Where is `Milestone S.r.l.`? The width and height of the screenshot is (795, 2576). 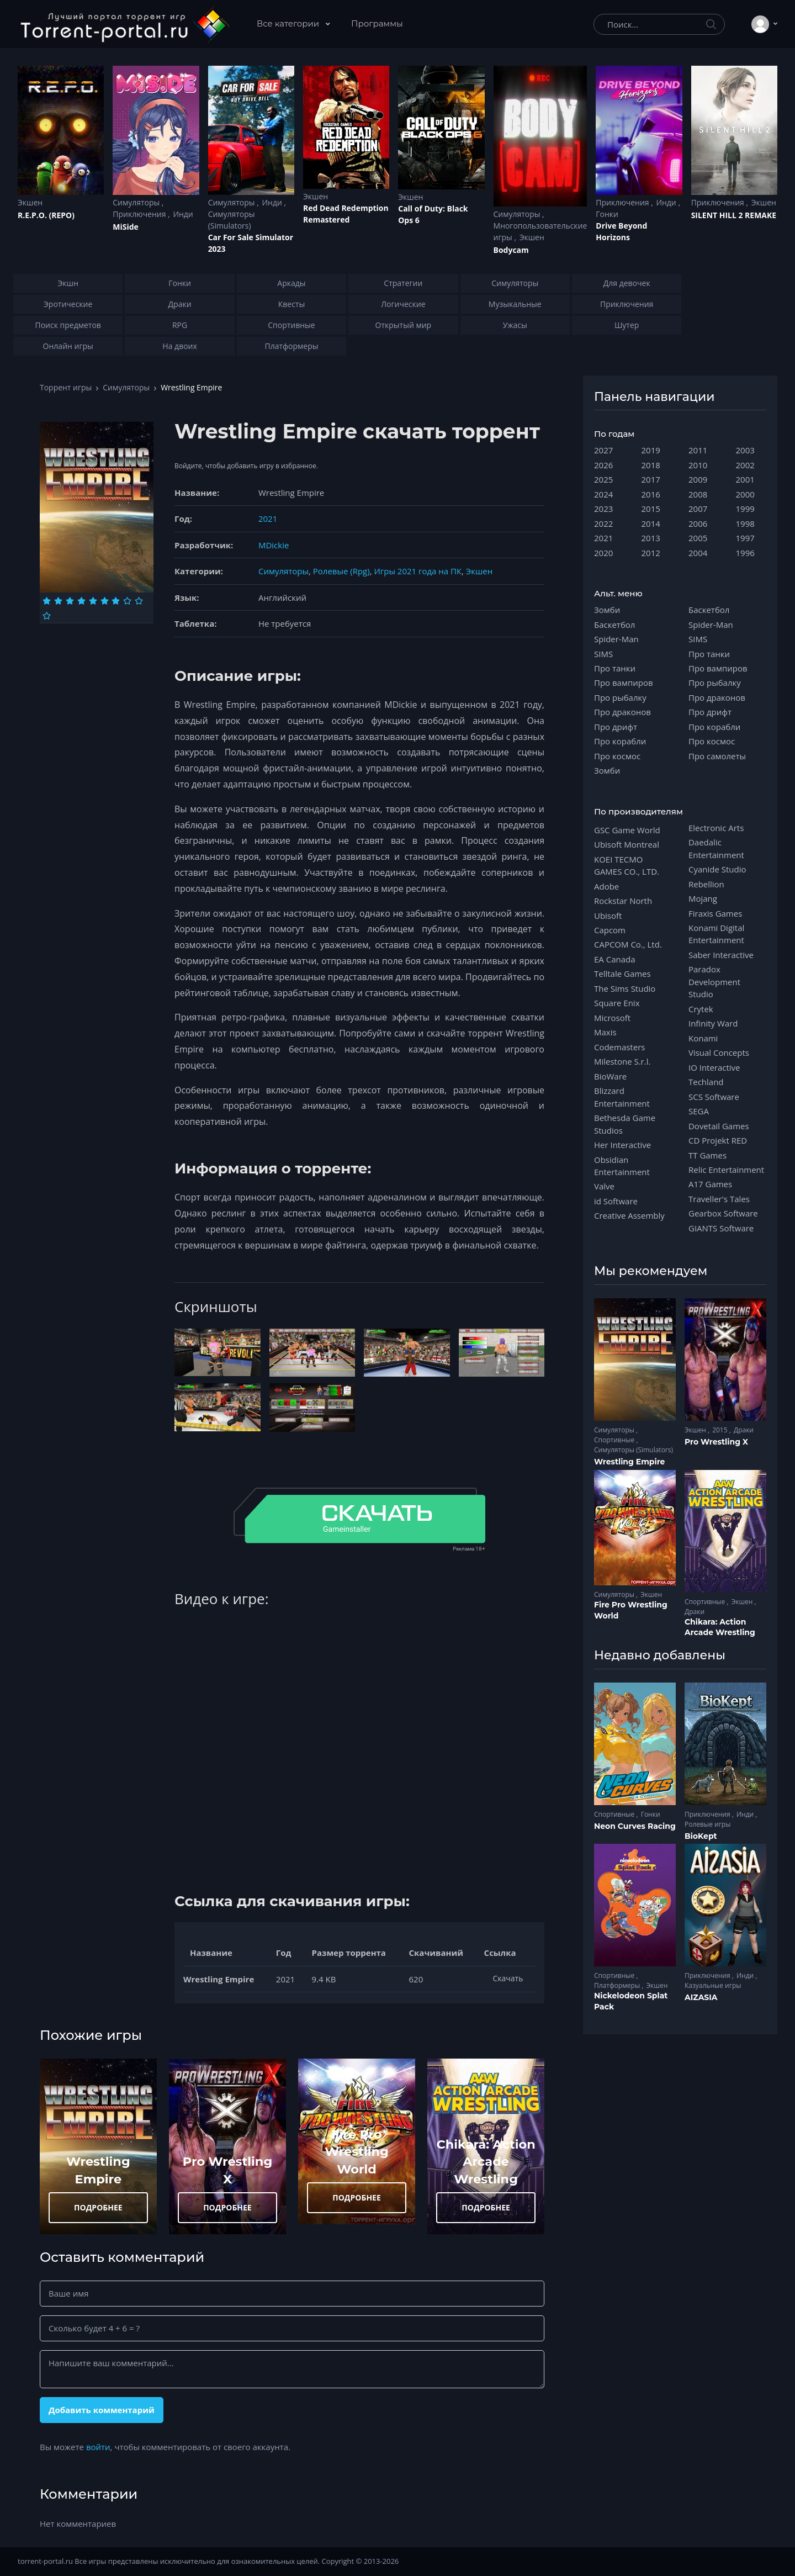
Milestone S.r.l. is located at coordinates (622, 1061).